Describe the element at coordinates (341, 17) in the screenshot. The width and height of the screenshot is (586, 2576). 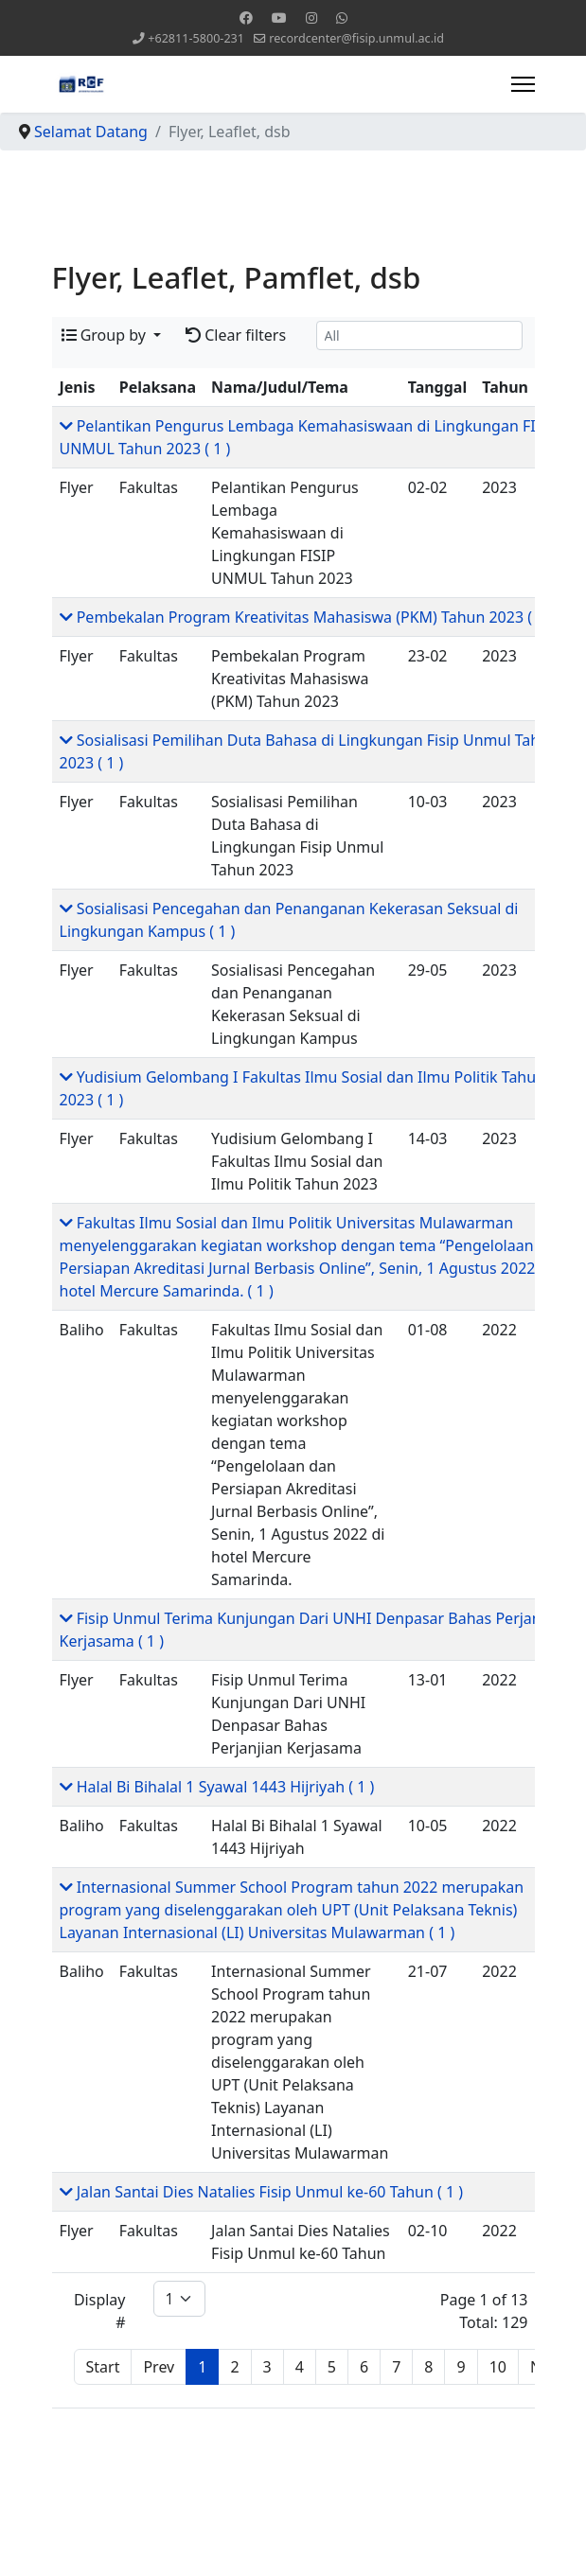
I see `[Whatsapp]` at that location.